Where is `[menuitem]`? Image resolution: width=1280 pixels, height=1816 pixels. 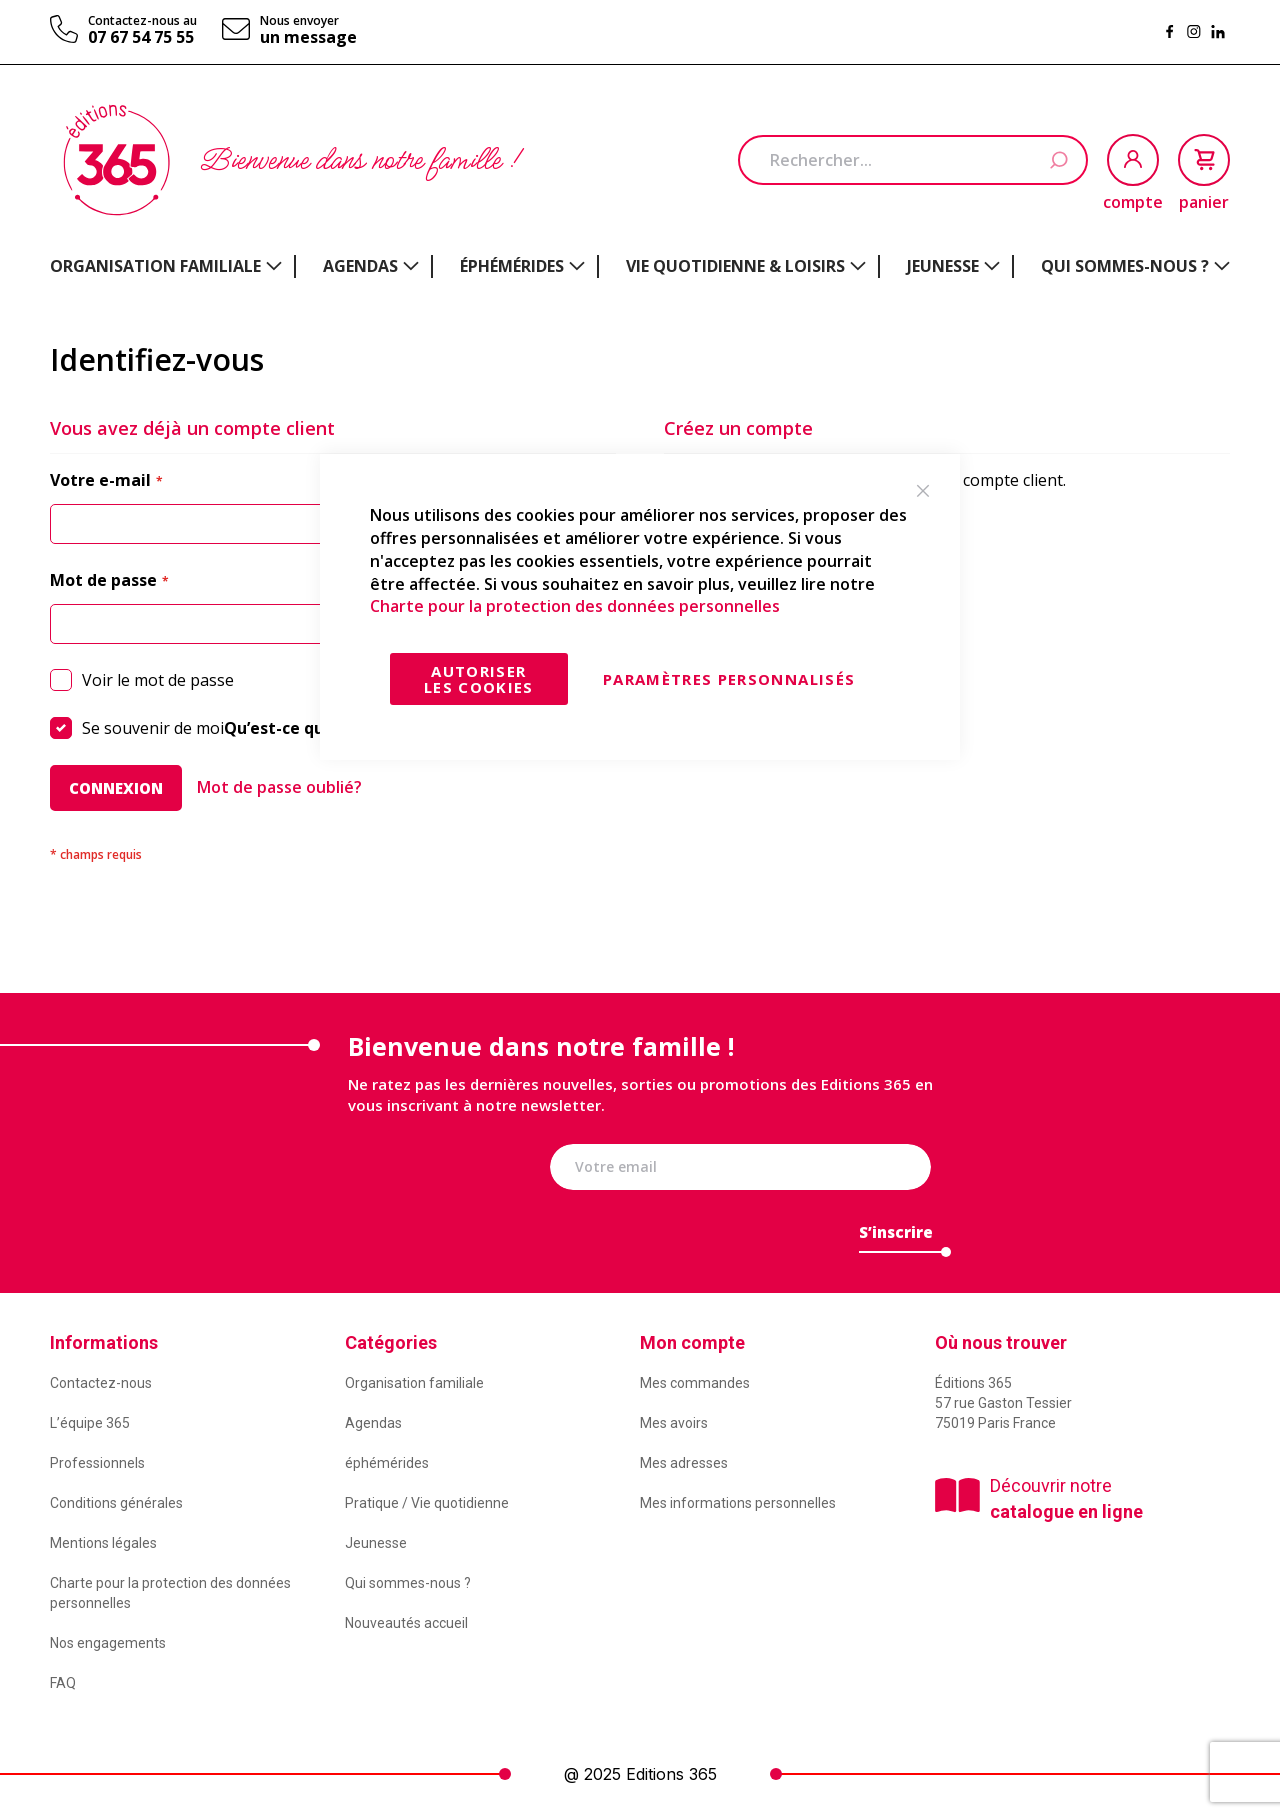 [menuitem] is located at coordinates (166, 266).